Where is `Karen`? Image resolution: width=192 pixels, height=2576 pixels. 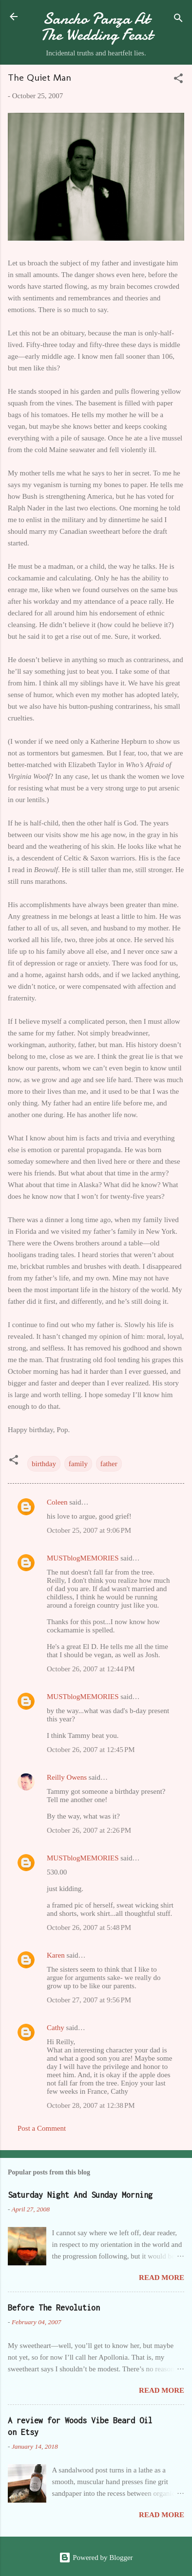
Karen is located at coordinates (56, 1955).